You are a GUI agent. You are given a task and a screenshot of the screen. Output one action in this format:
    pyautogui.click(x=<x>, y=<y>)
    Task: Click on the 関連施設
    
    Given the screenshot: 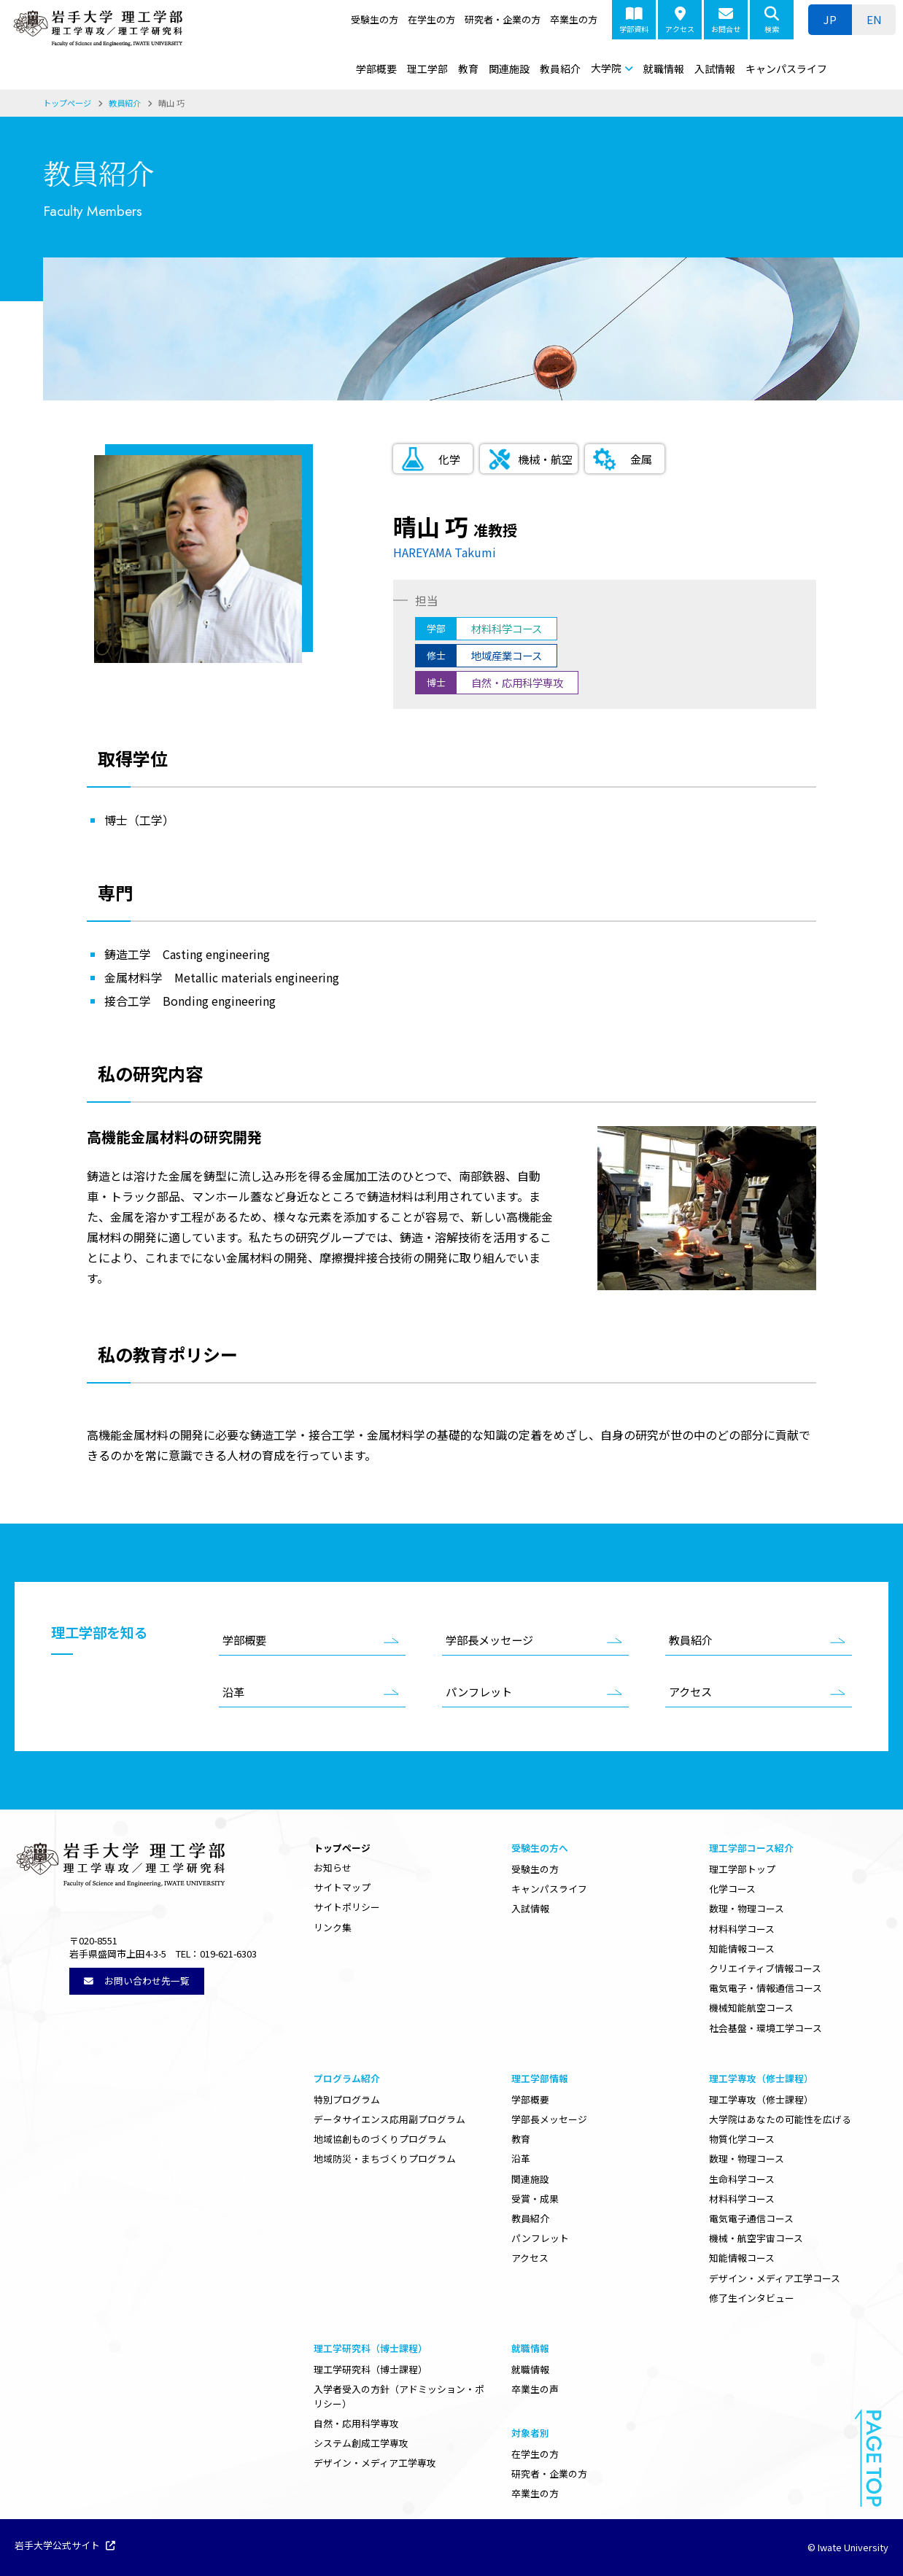 What is the action you would take?
    pyautogui.click(x=509, y=68)
    